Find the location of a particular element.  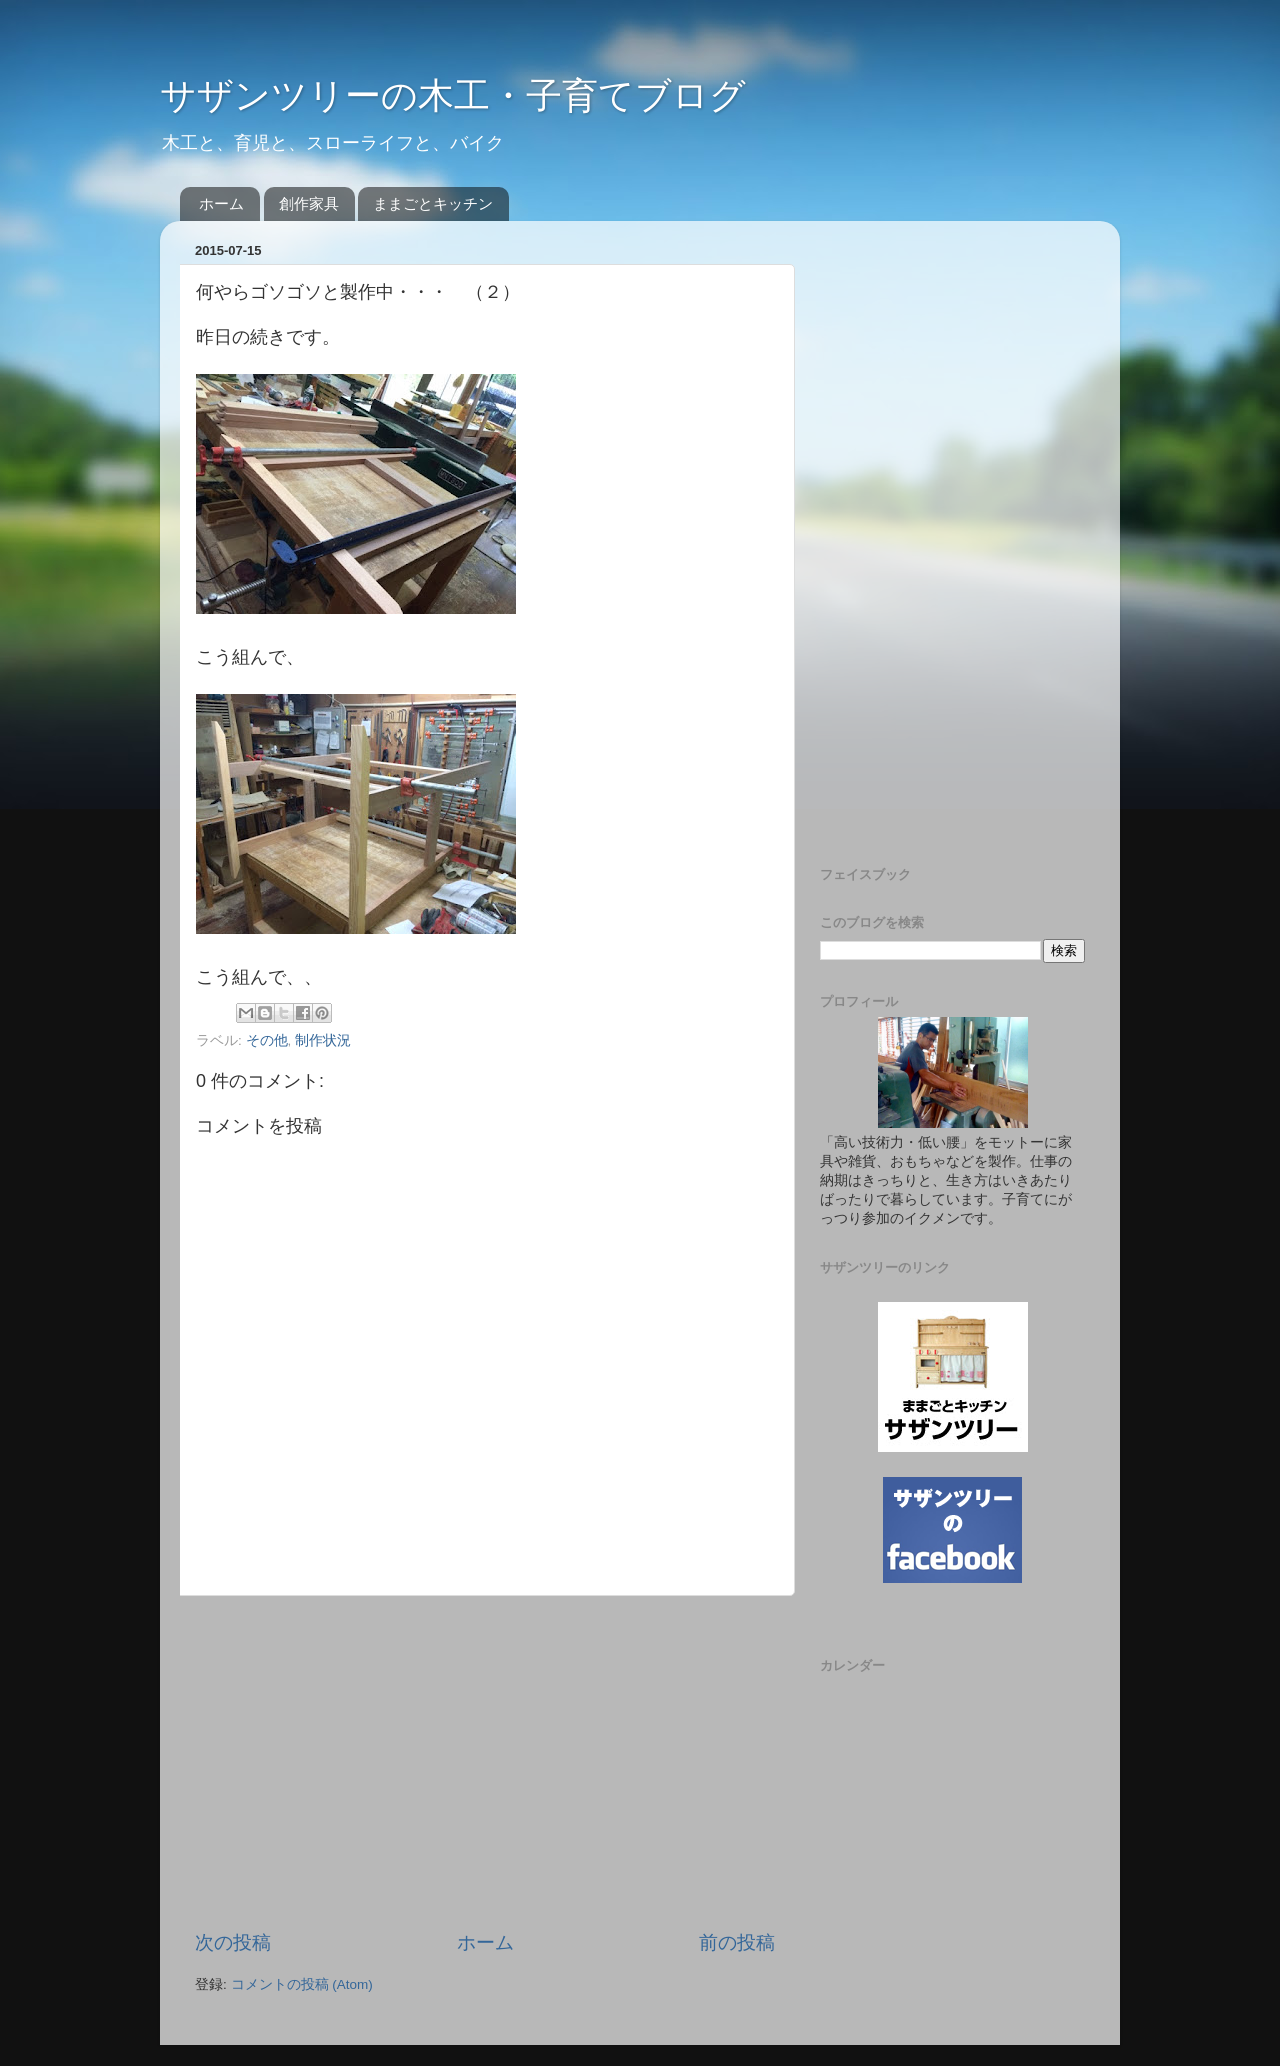

その他 is located at coordinates (267, 1040).